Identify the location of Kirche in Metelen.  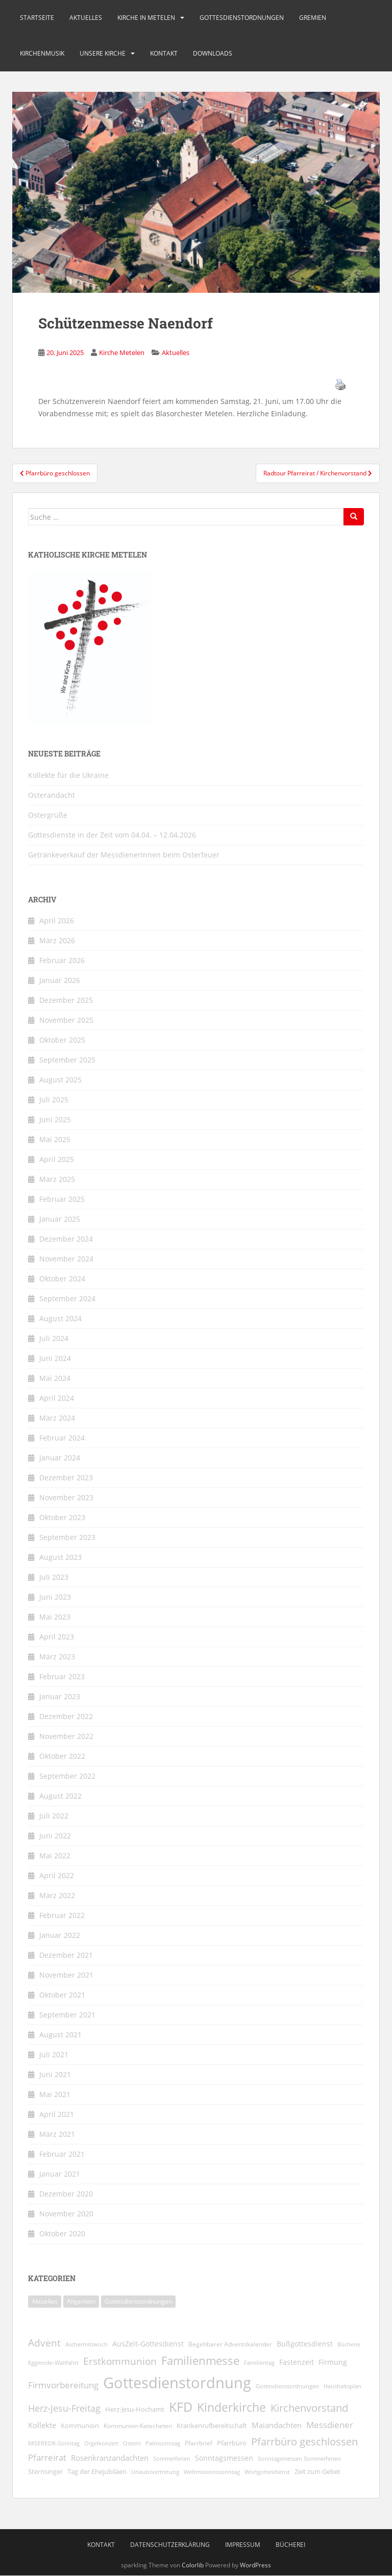
(146, 17).